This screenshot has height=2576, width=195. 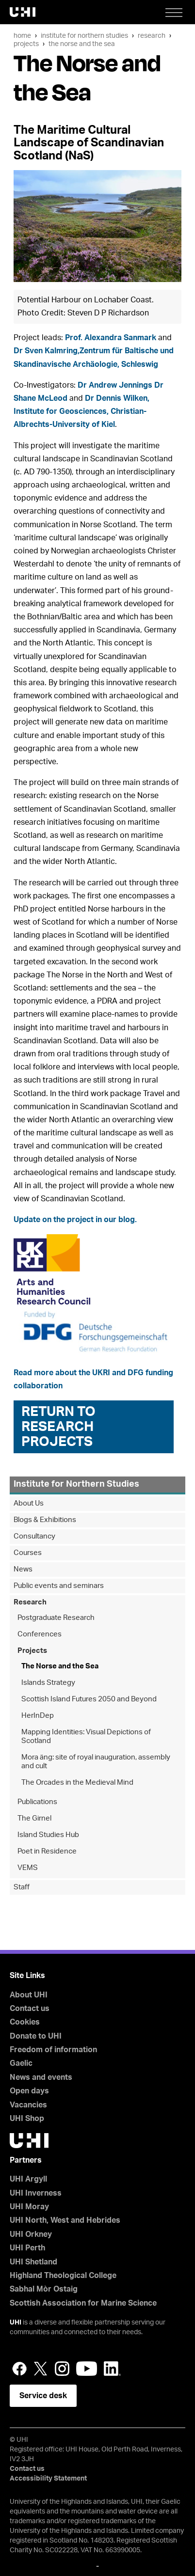 What do you see at coordinates (29, 2207) in the screenshot?
I see `UHI Moray` at bounding box center [29, 2207].